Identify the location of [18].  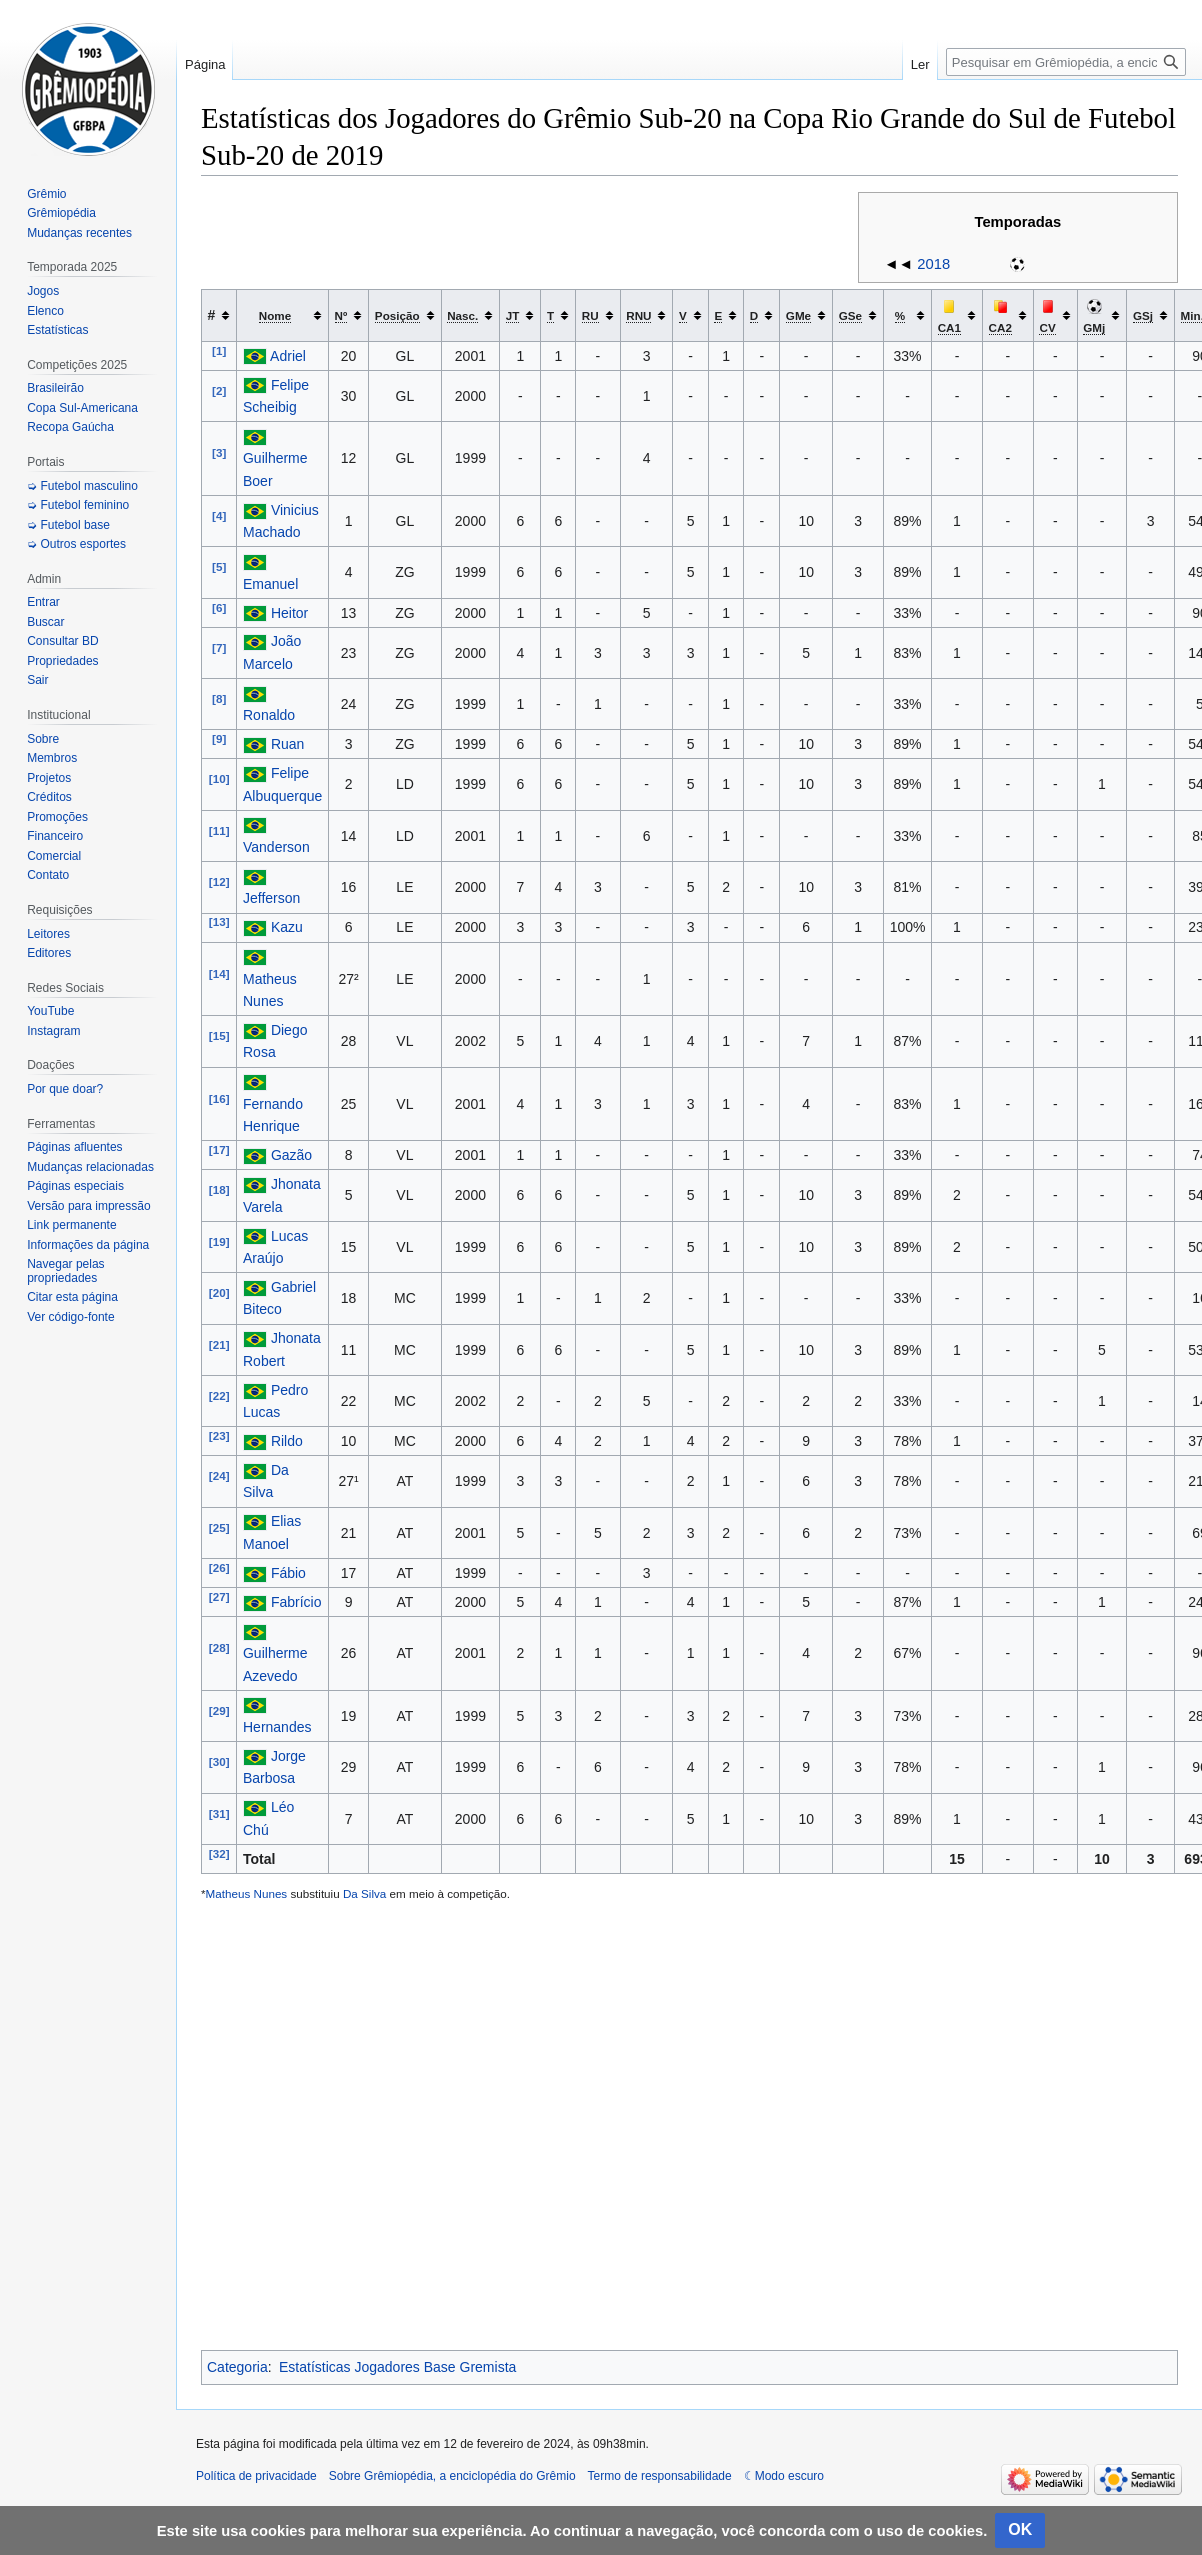
(219, 1190).